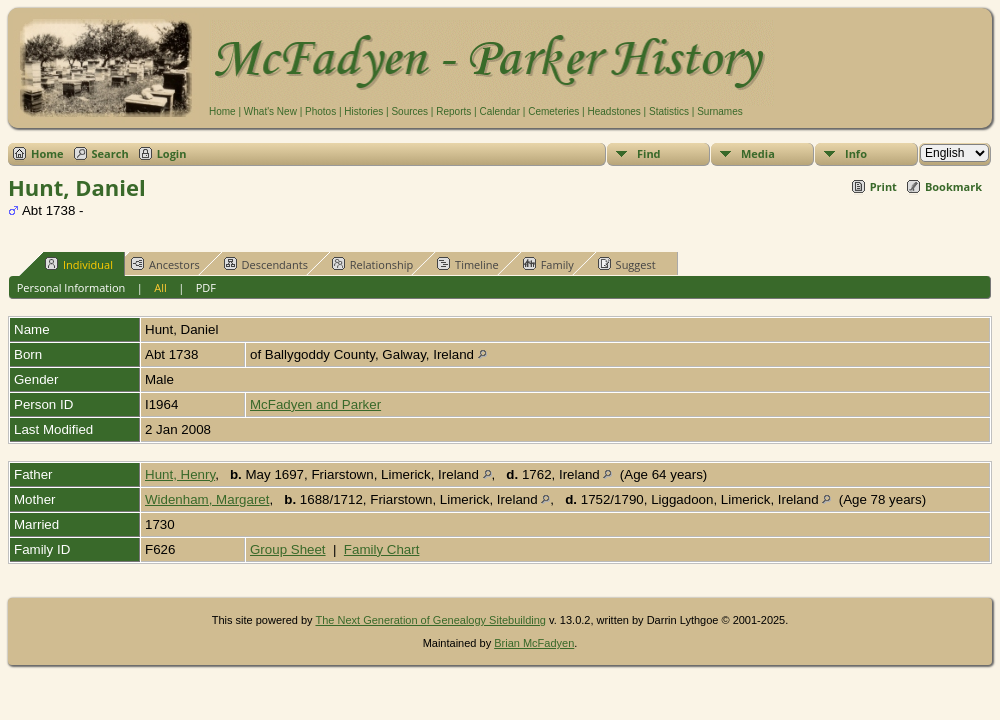 Image resolution: width=1000 pixels, height=720 pixels. I want to click on Descendants, so click(266, 264).